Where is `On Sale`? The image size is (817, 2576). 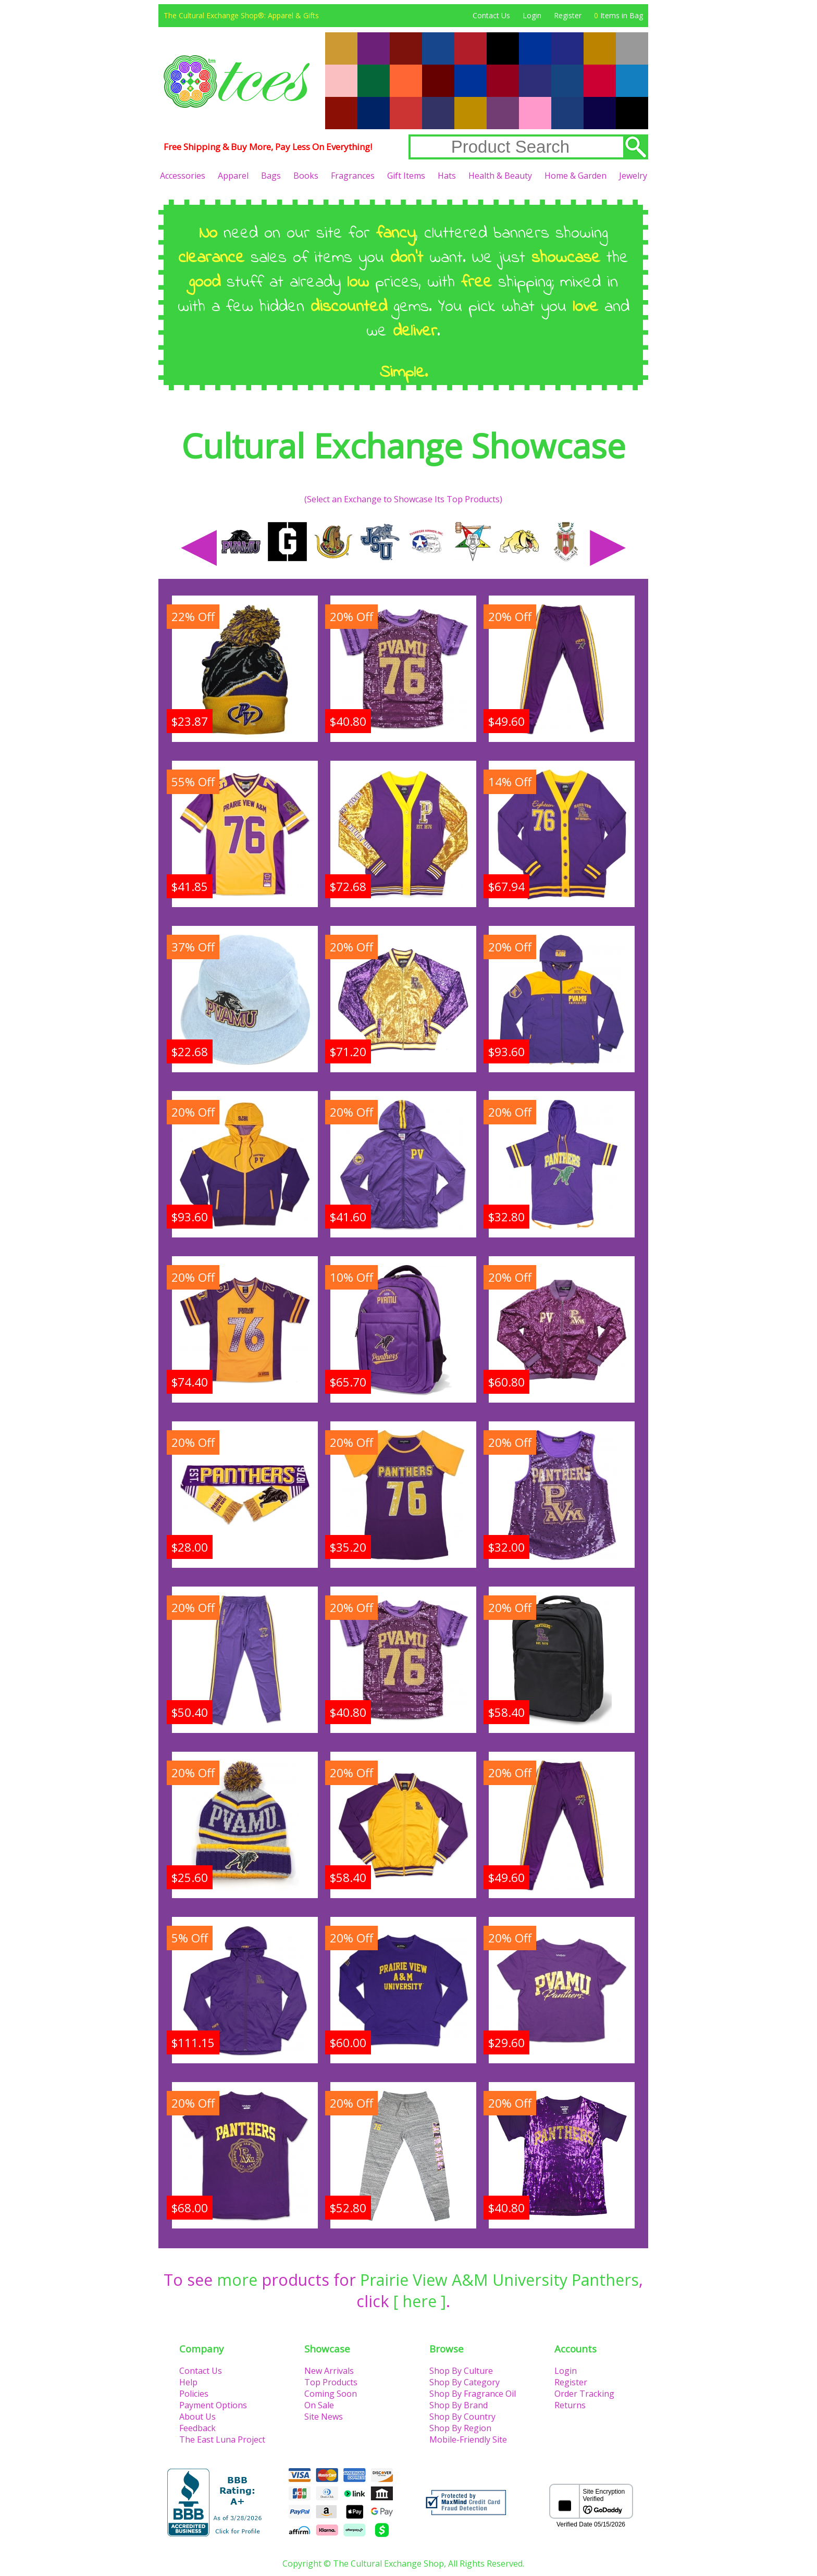
On Sale is located at coordinates (319, 2405).